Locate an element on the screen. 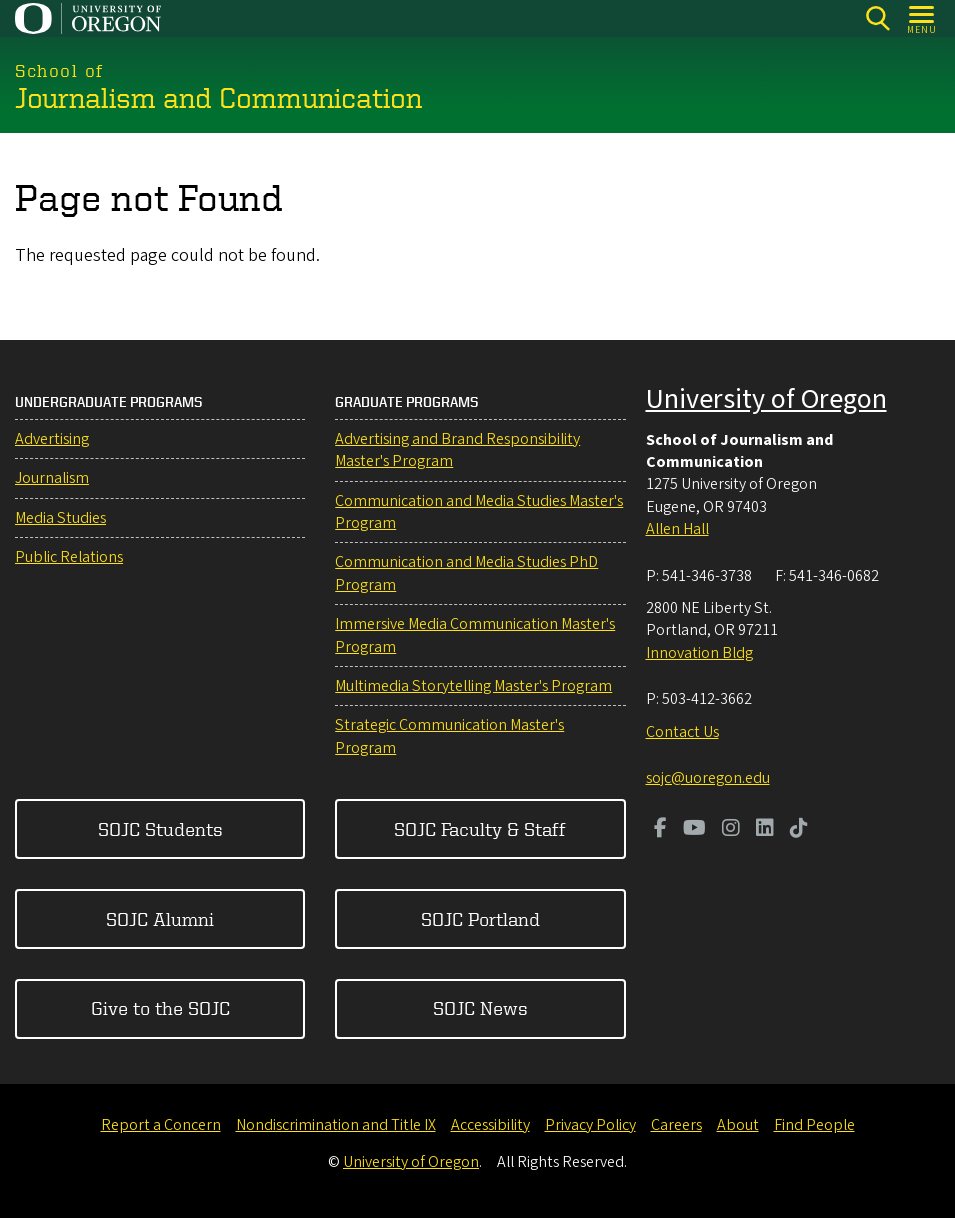 The image size is (955, 1218). Careers is located at coordinates (676, 1125).